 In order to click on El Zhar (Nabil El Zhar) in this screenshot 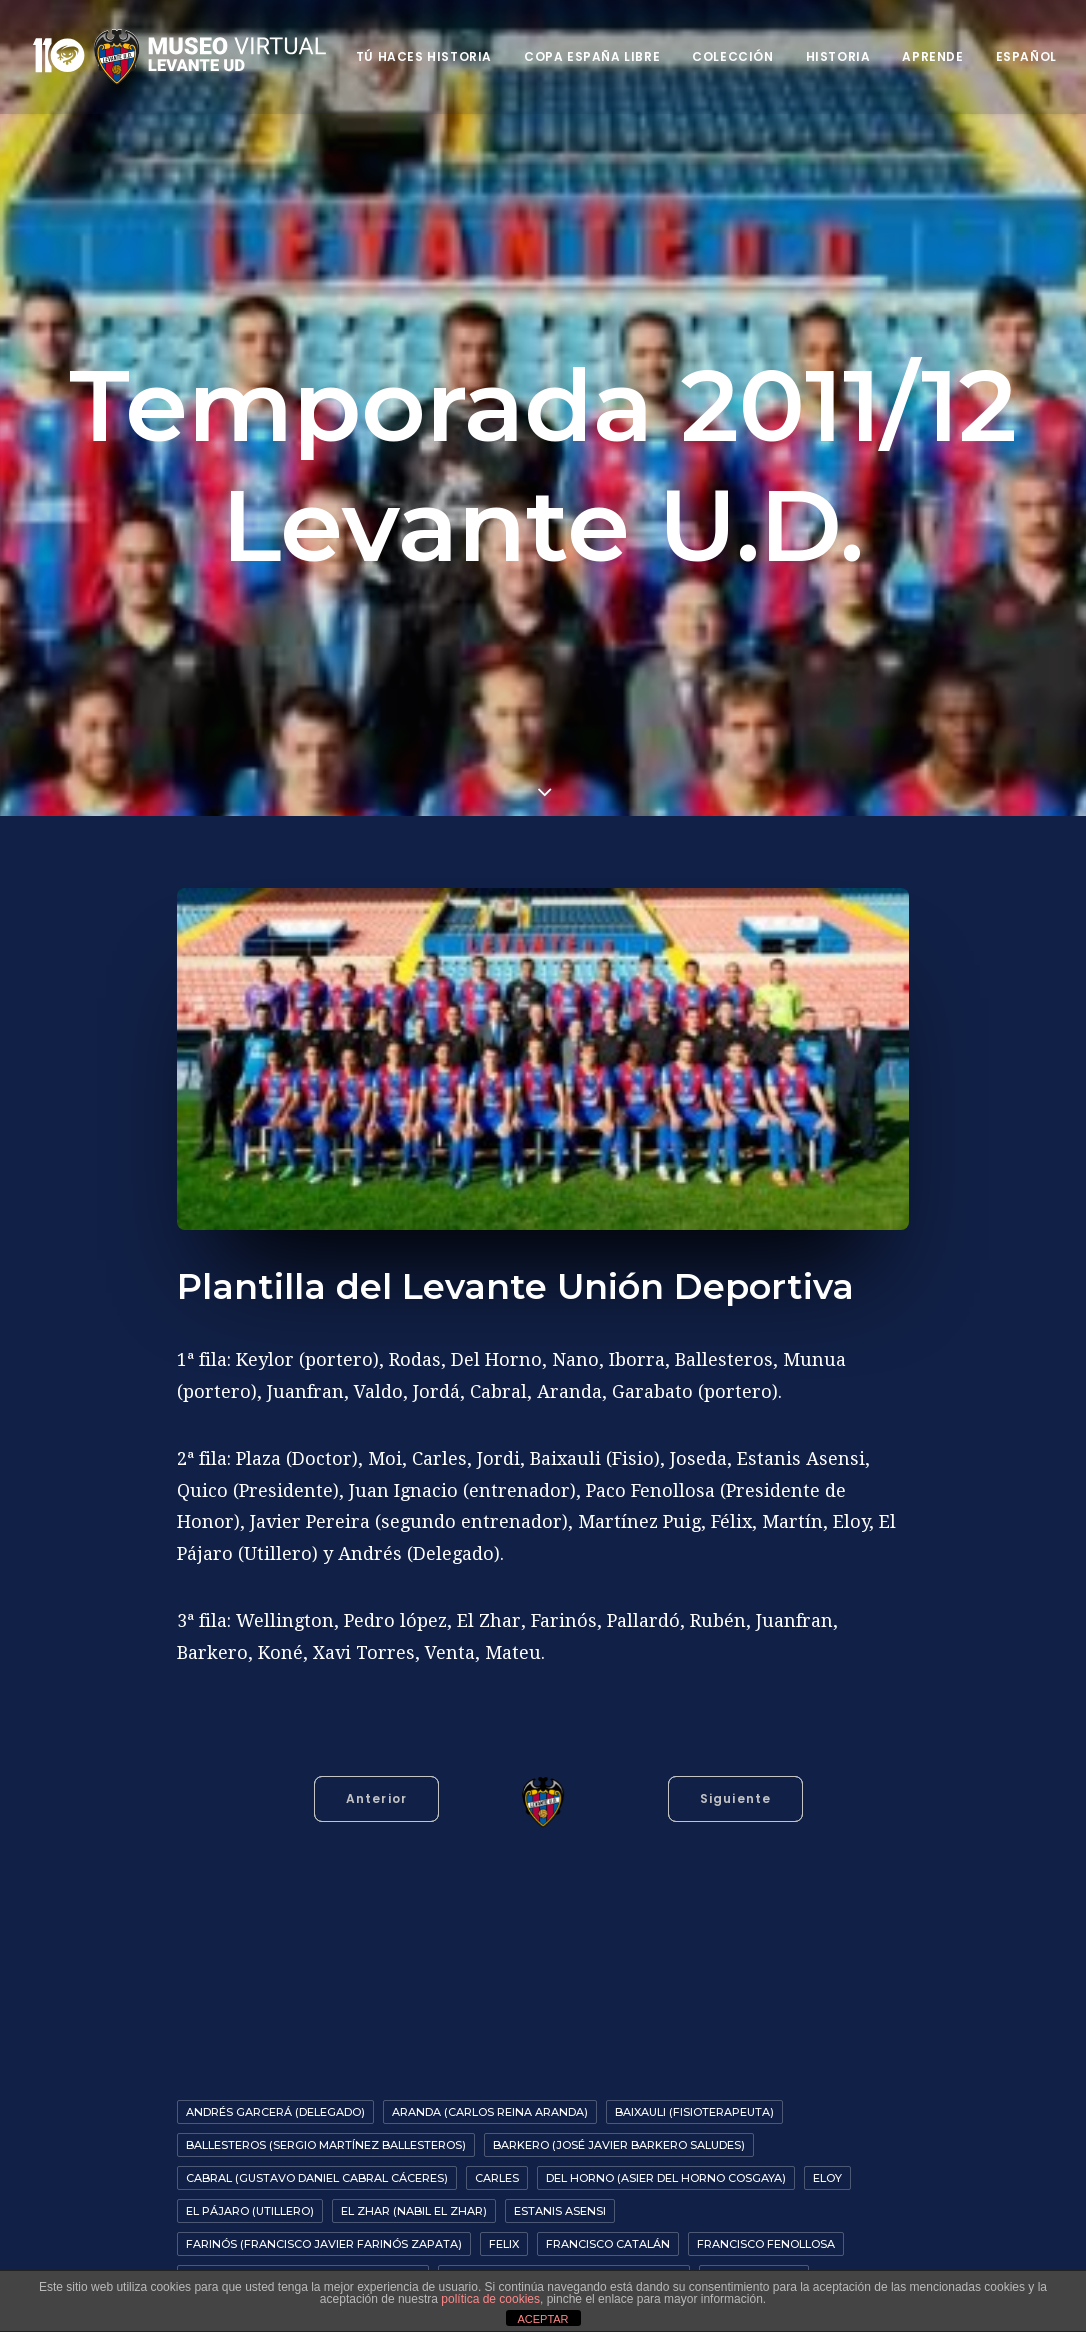, I will do `click(414, 2211)`.